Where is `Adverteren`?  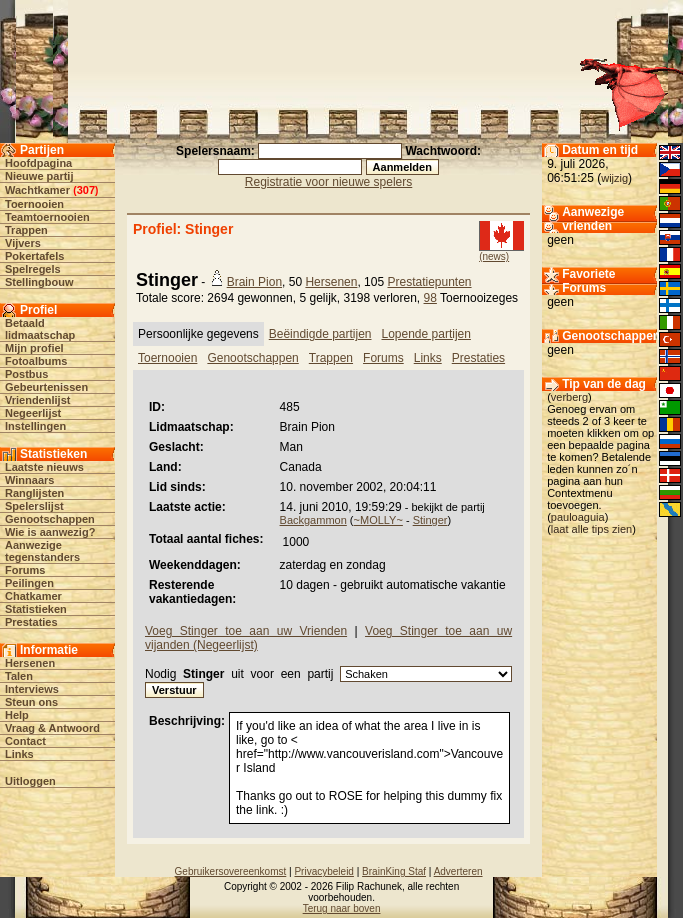
Adverteren is located at coordinates (458, 871).